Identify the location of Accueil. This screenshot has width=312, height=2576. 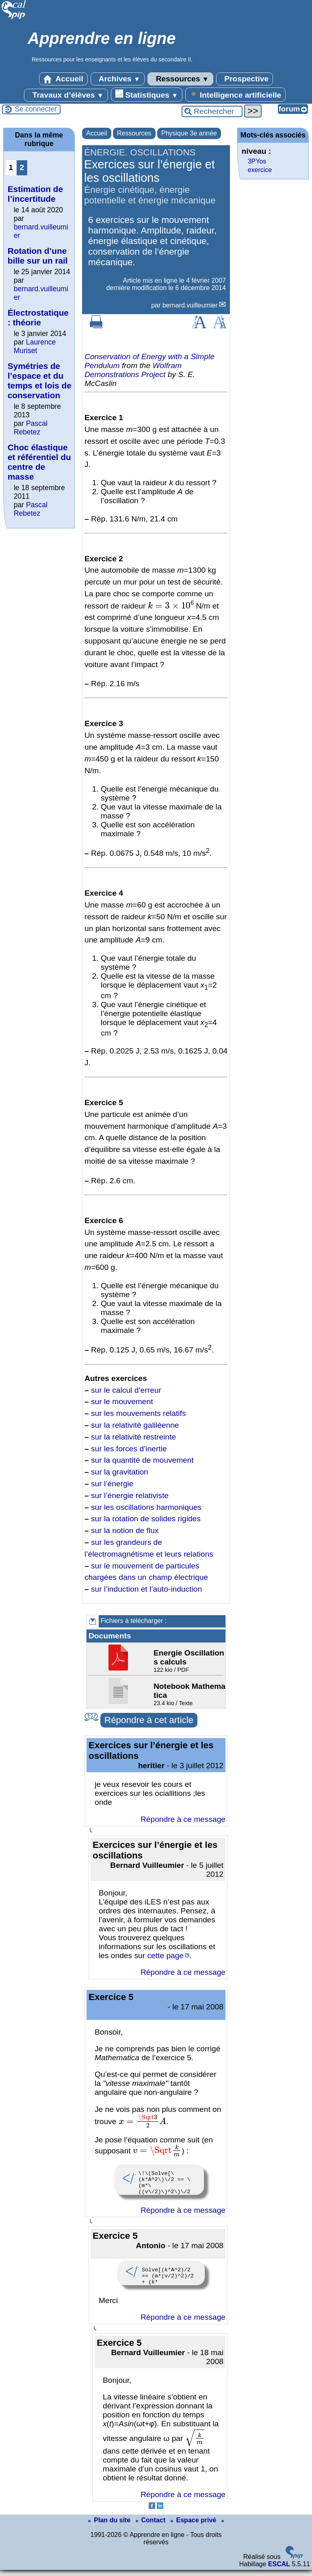
(63, 78).